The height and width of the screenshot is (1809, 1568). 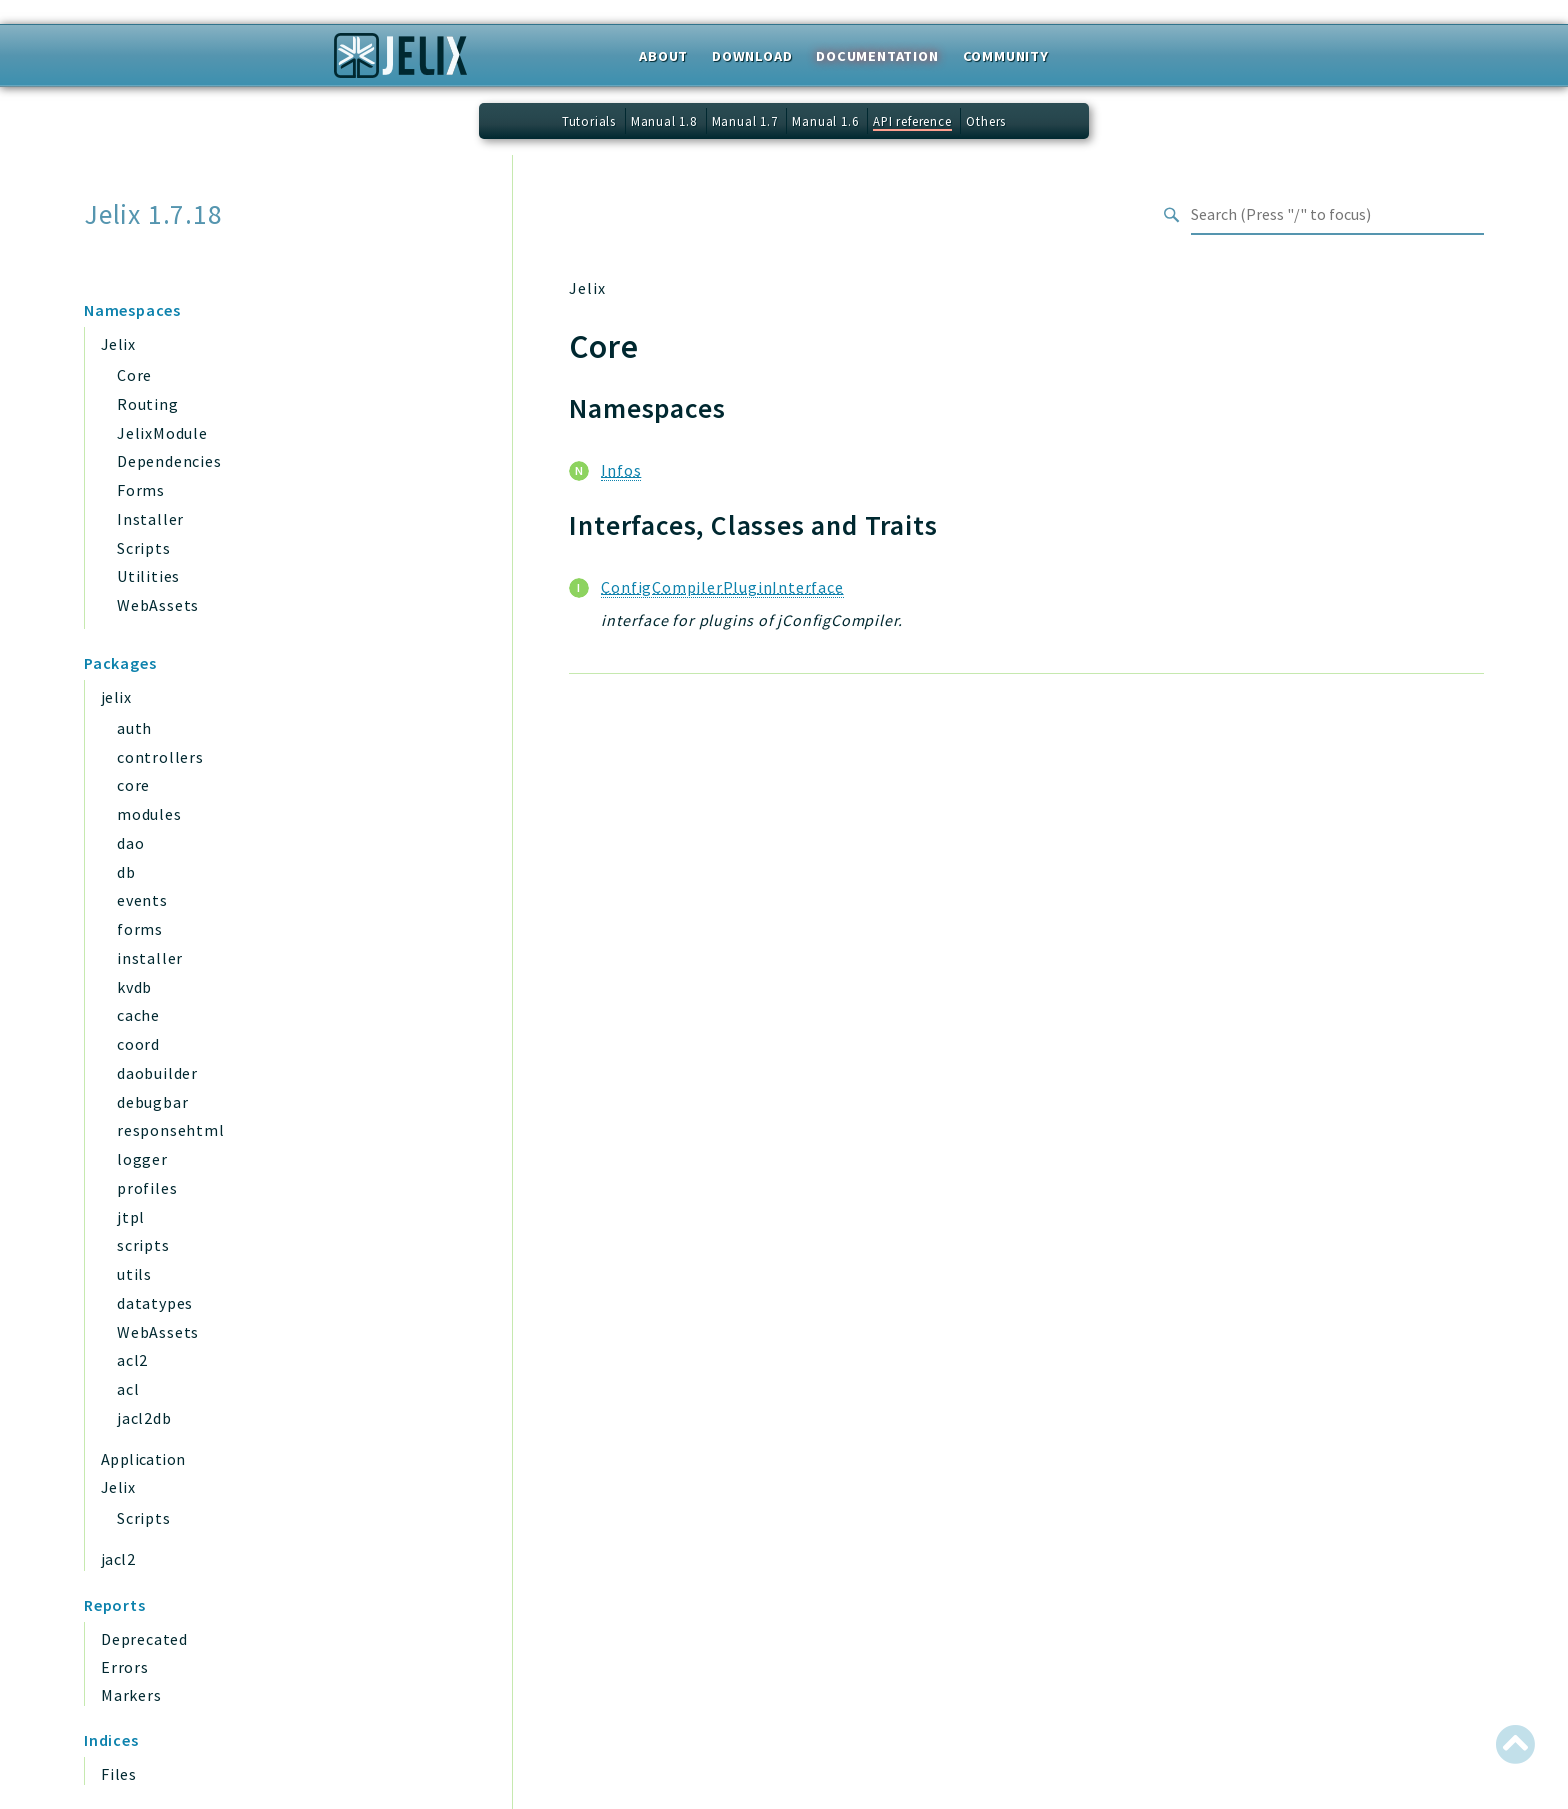 What do you see at coordinates (745, 121) in the screenshot?
I see `Manual 1.7` at bounding box center [745, 121].